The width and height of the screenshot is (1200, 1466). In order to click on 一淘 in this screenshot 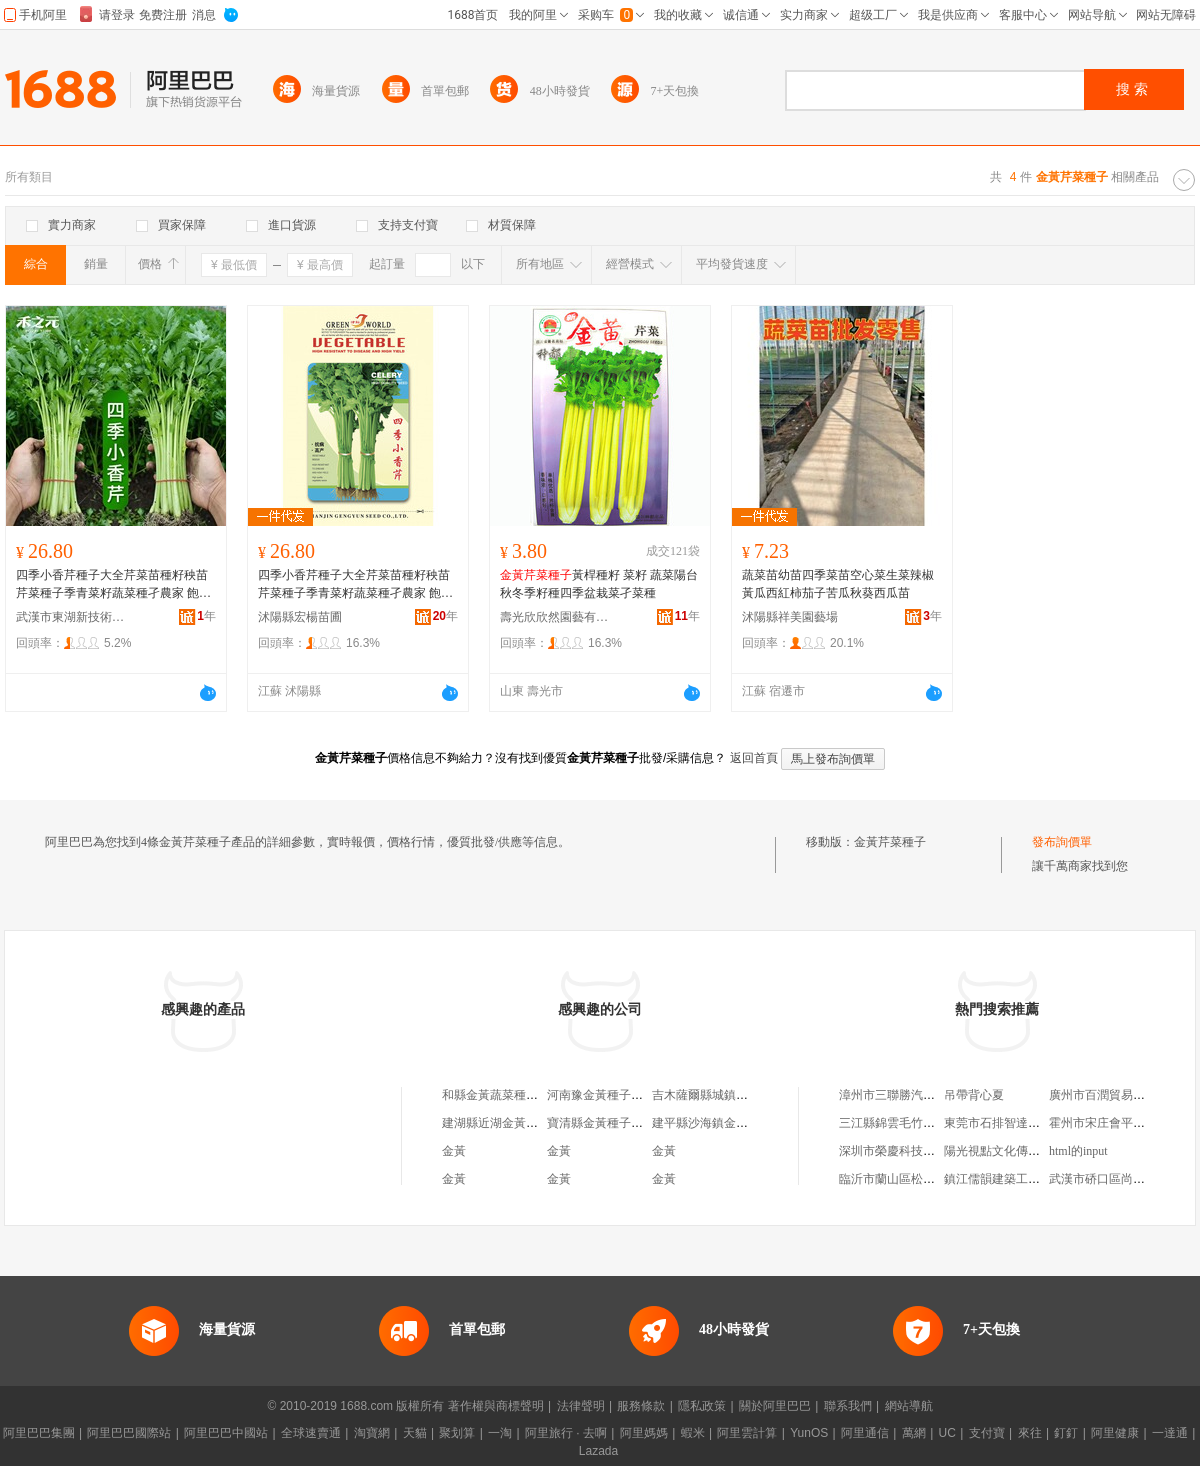, I will do `click(500, 1433)`.